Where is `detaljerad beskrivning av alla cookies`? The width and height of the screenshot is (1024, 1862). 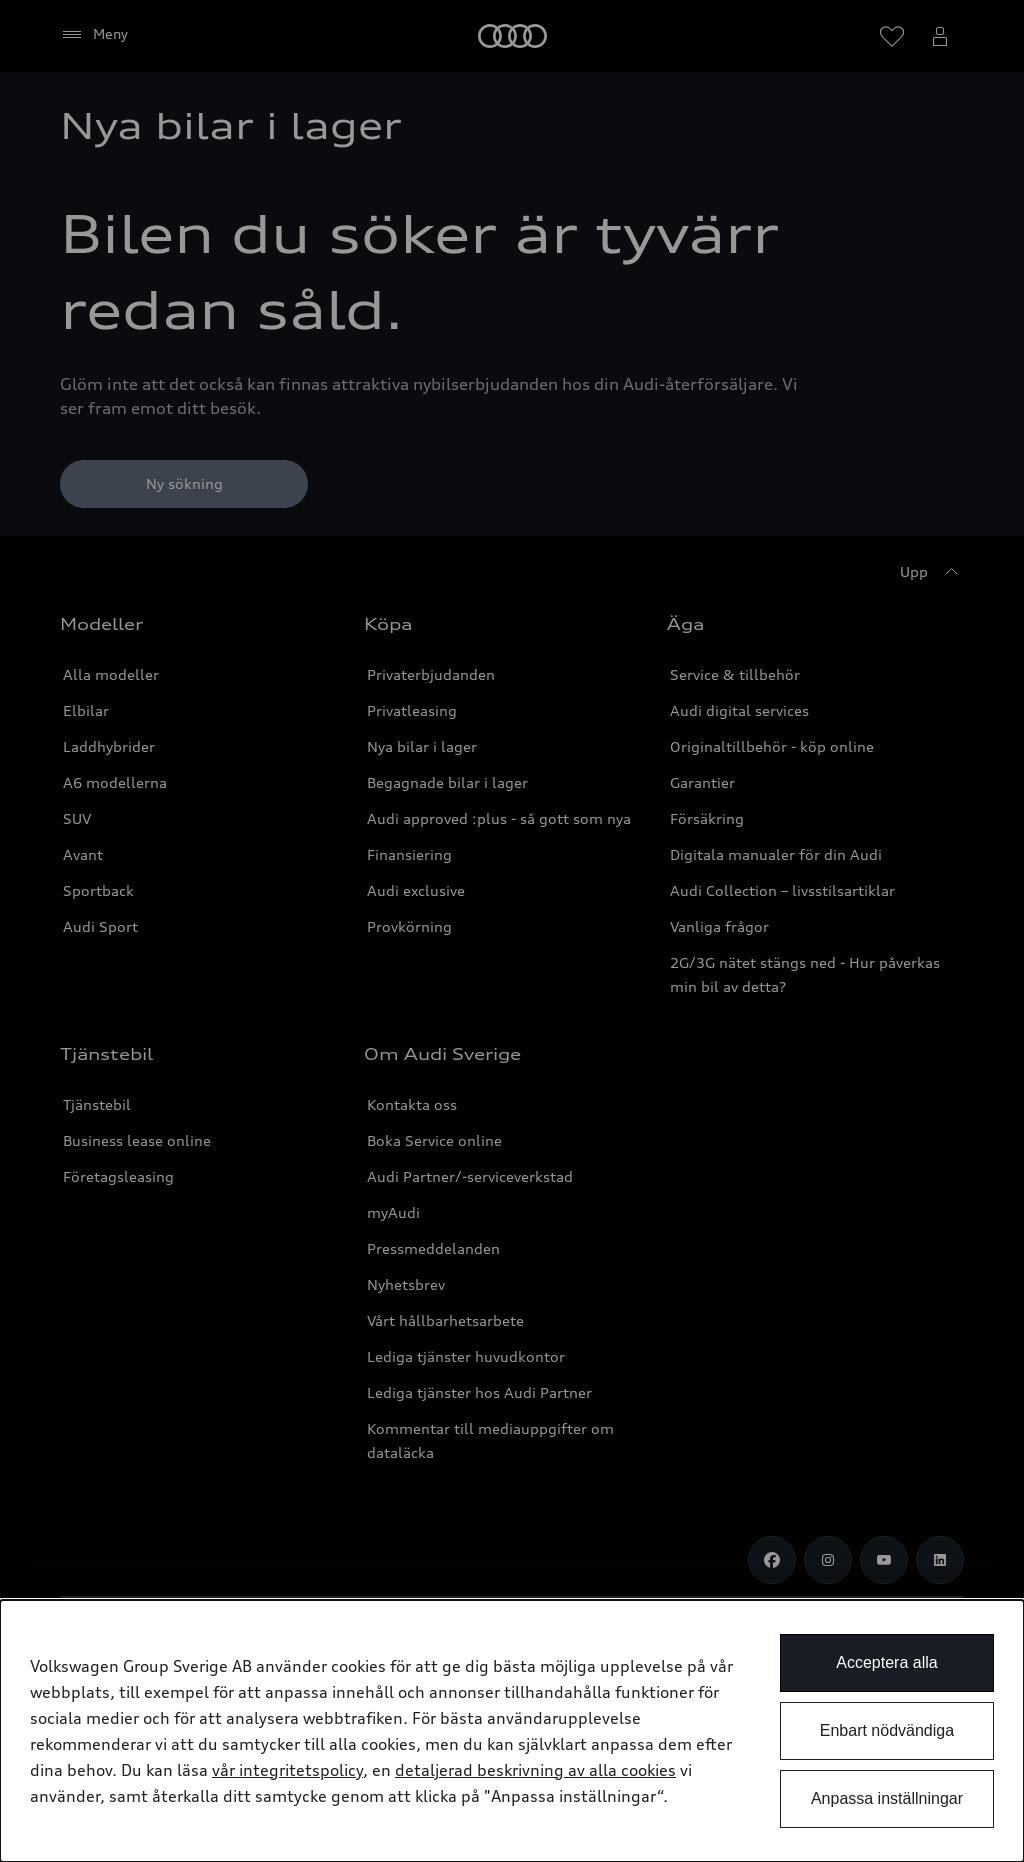
detaljerad beskrivning av alla cookies is located at coordinates (535, 1770).